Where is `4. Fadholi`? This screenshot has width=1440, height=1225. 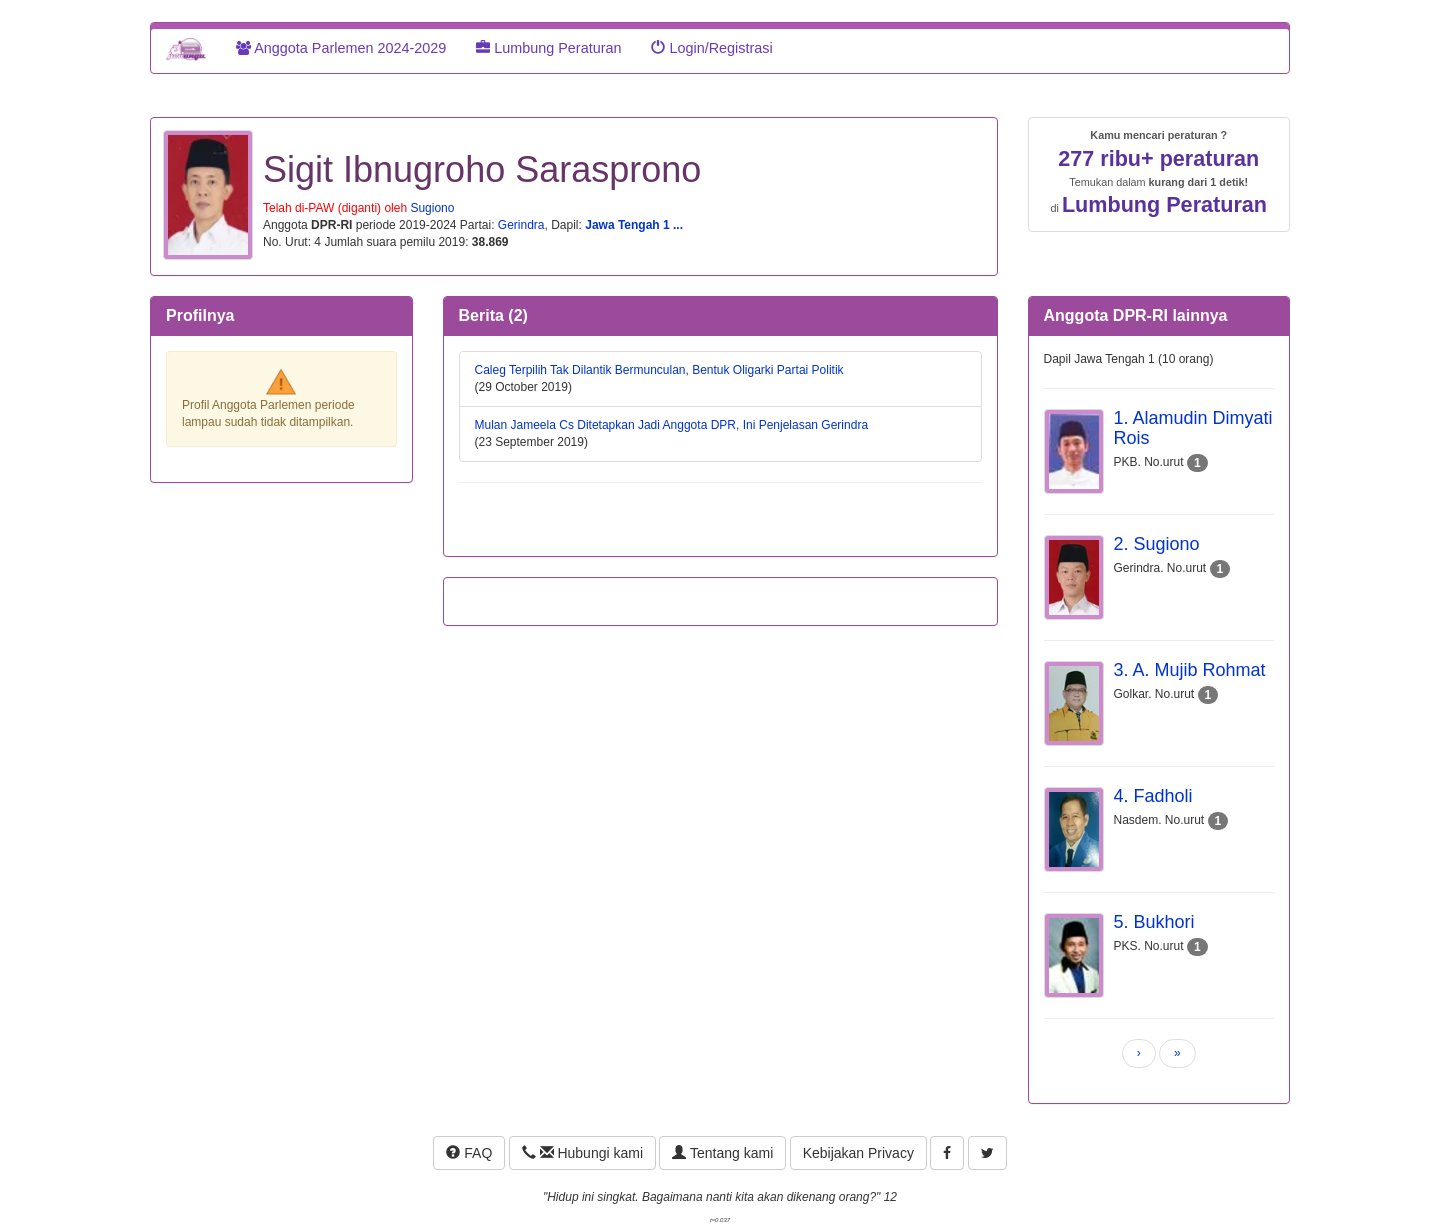
4. Fadholi is located at coordinates (1153, 796).